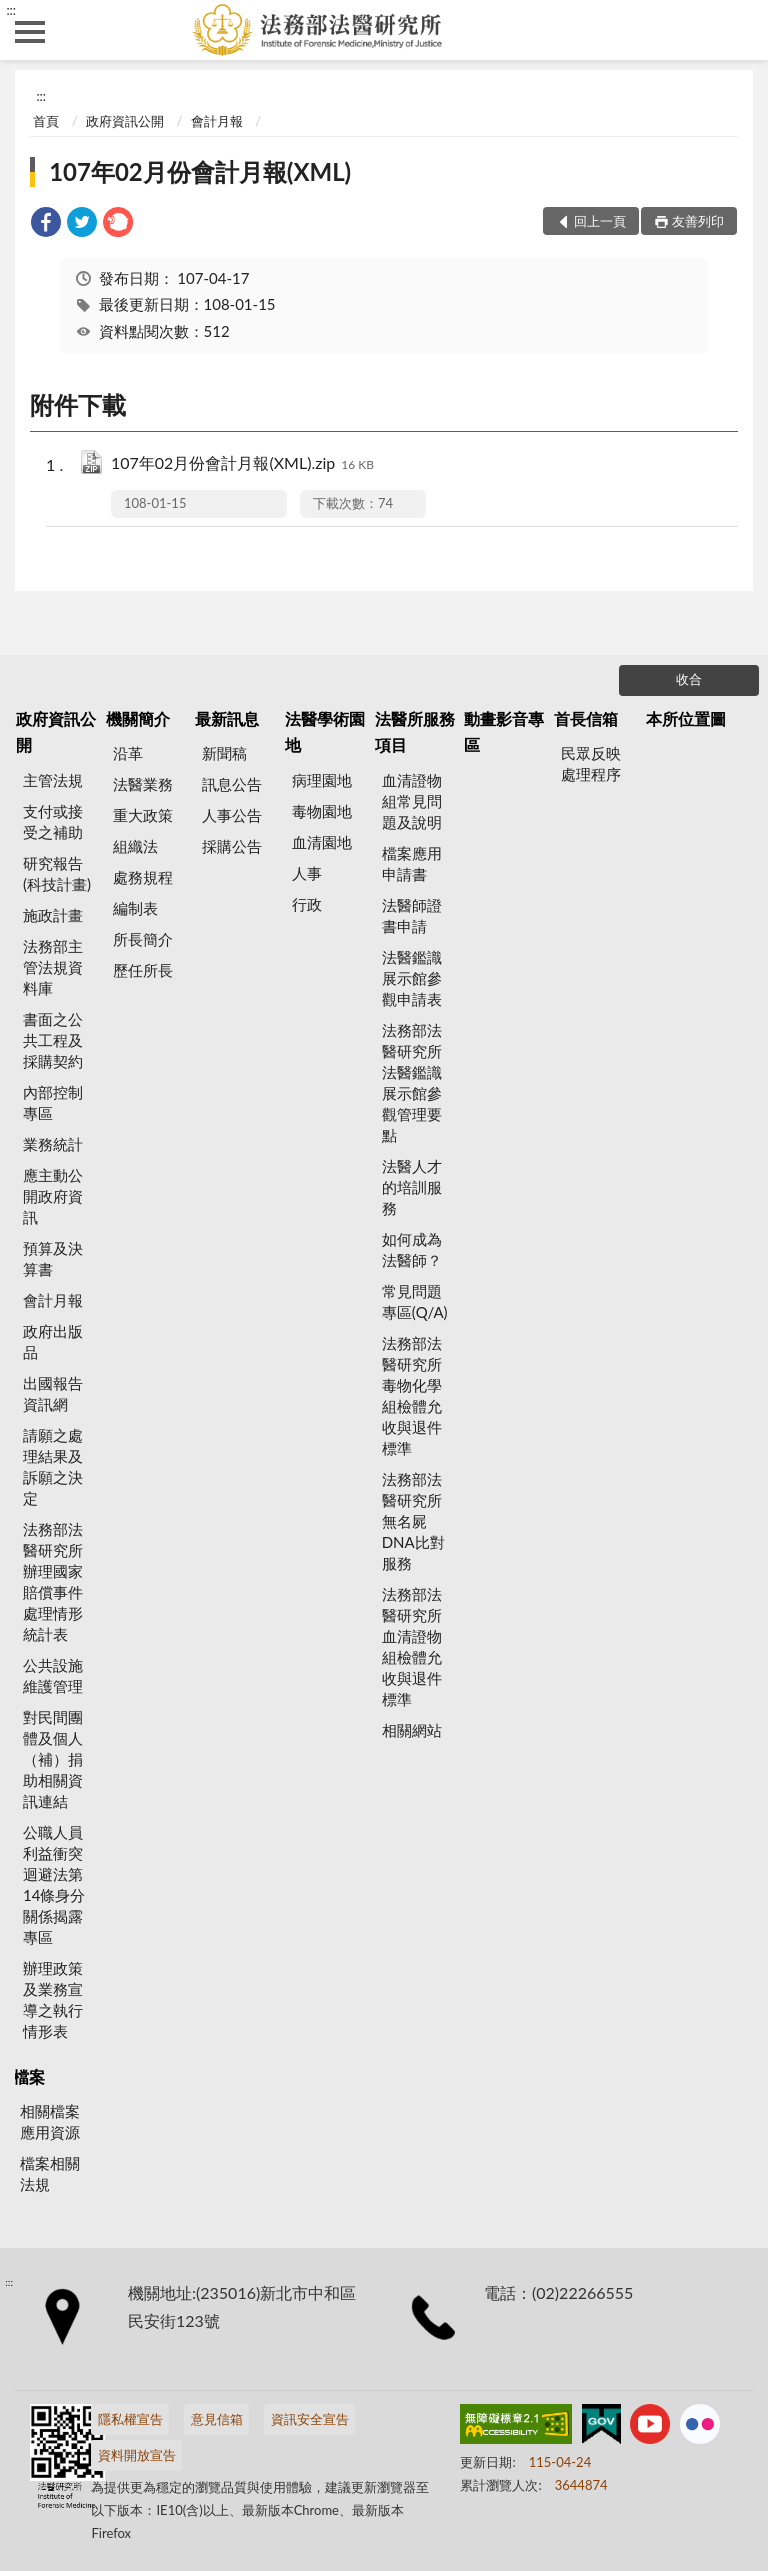  Describe the element at coordinates (53, 1999) in the screenshot. I see `辦理政策及業務宣導之執行情形表` at that location.